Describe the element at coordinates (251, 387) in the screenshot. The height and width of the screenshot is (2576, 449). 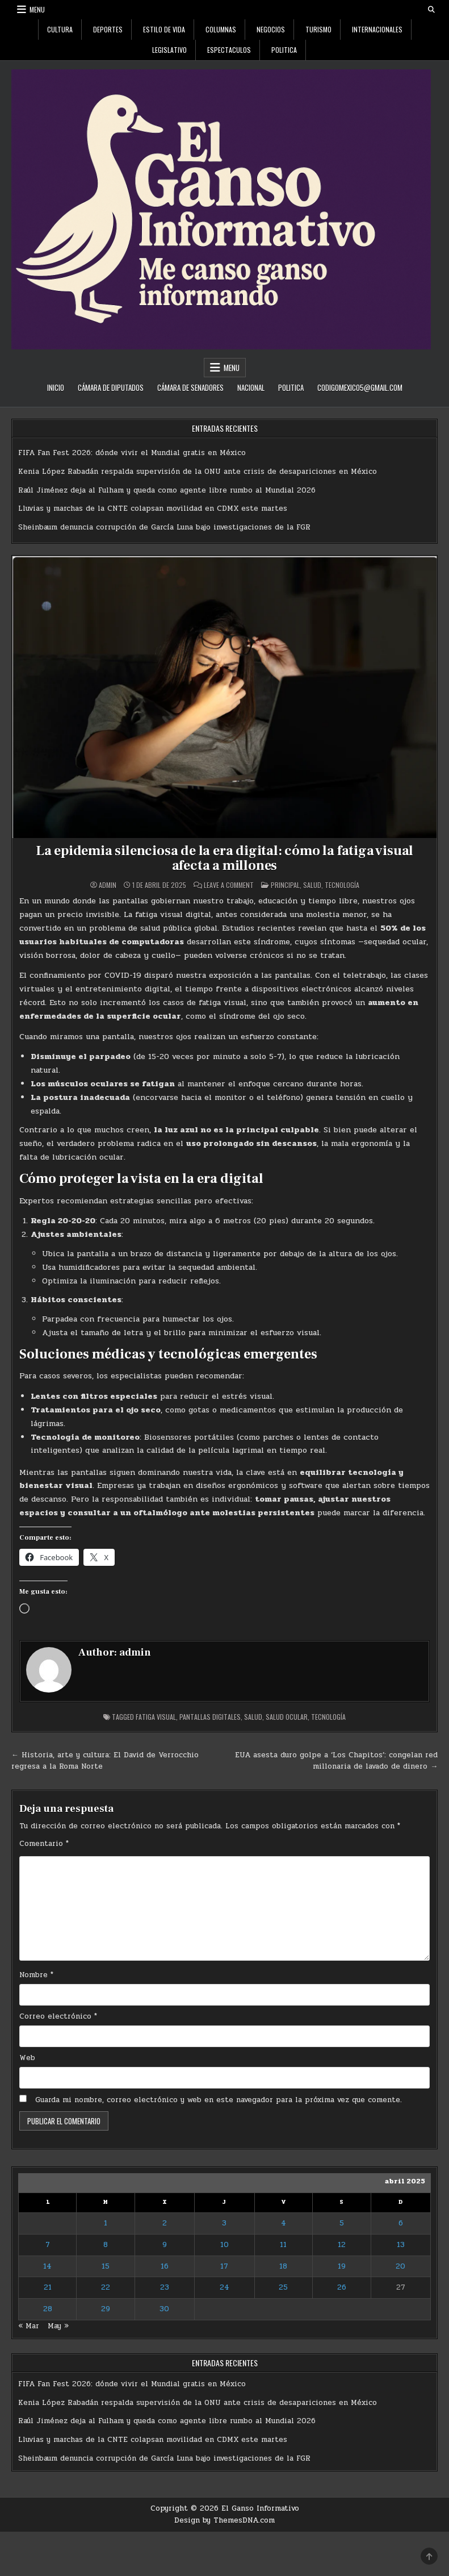
I see `Nacional` at that location.